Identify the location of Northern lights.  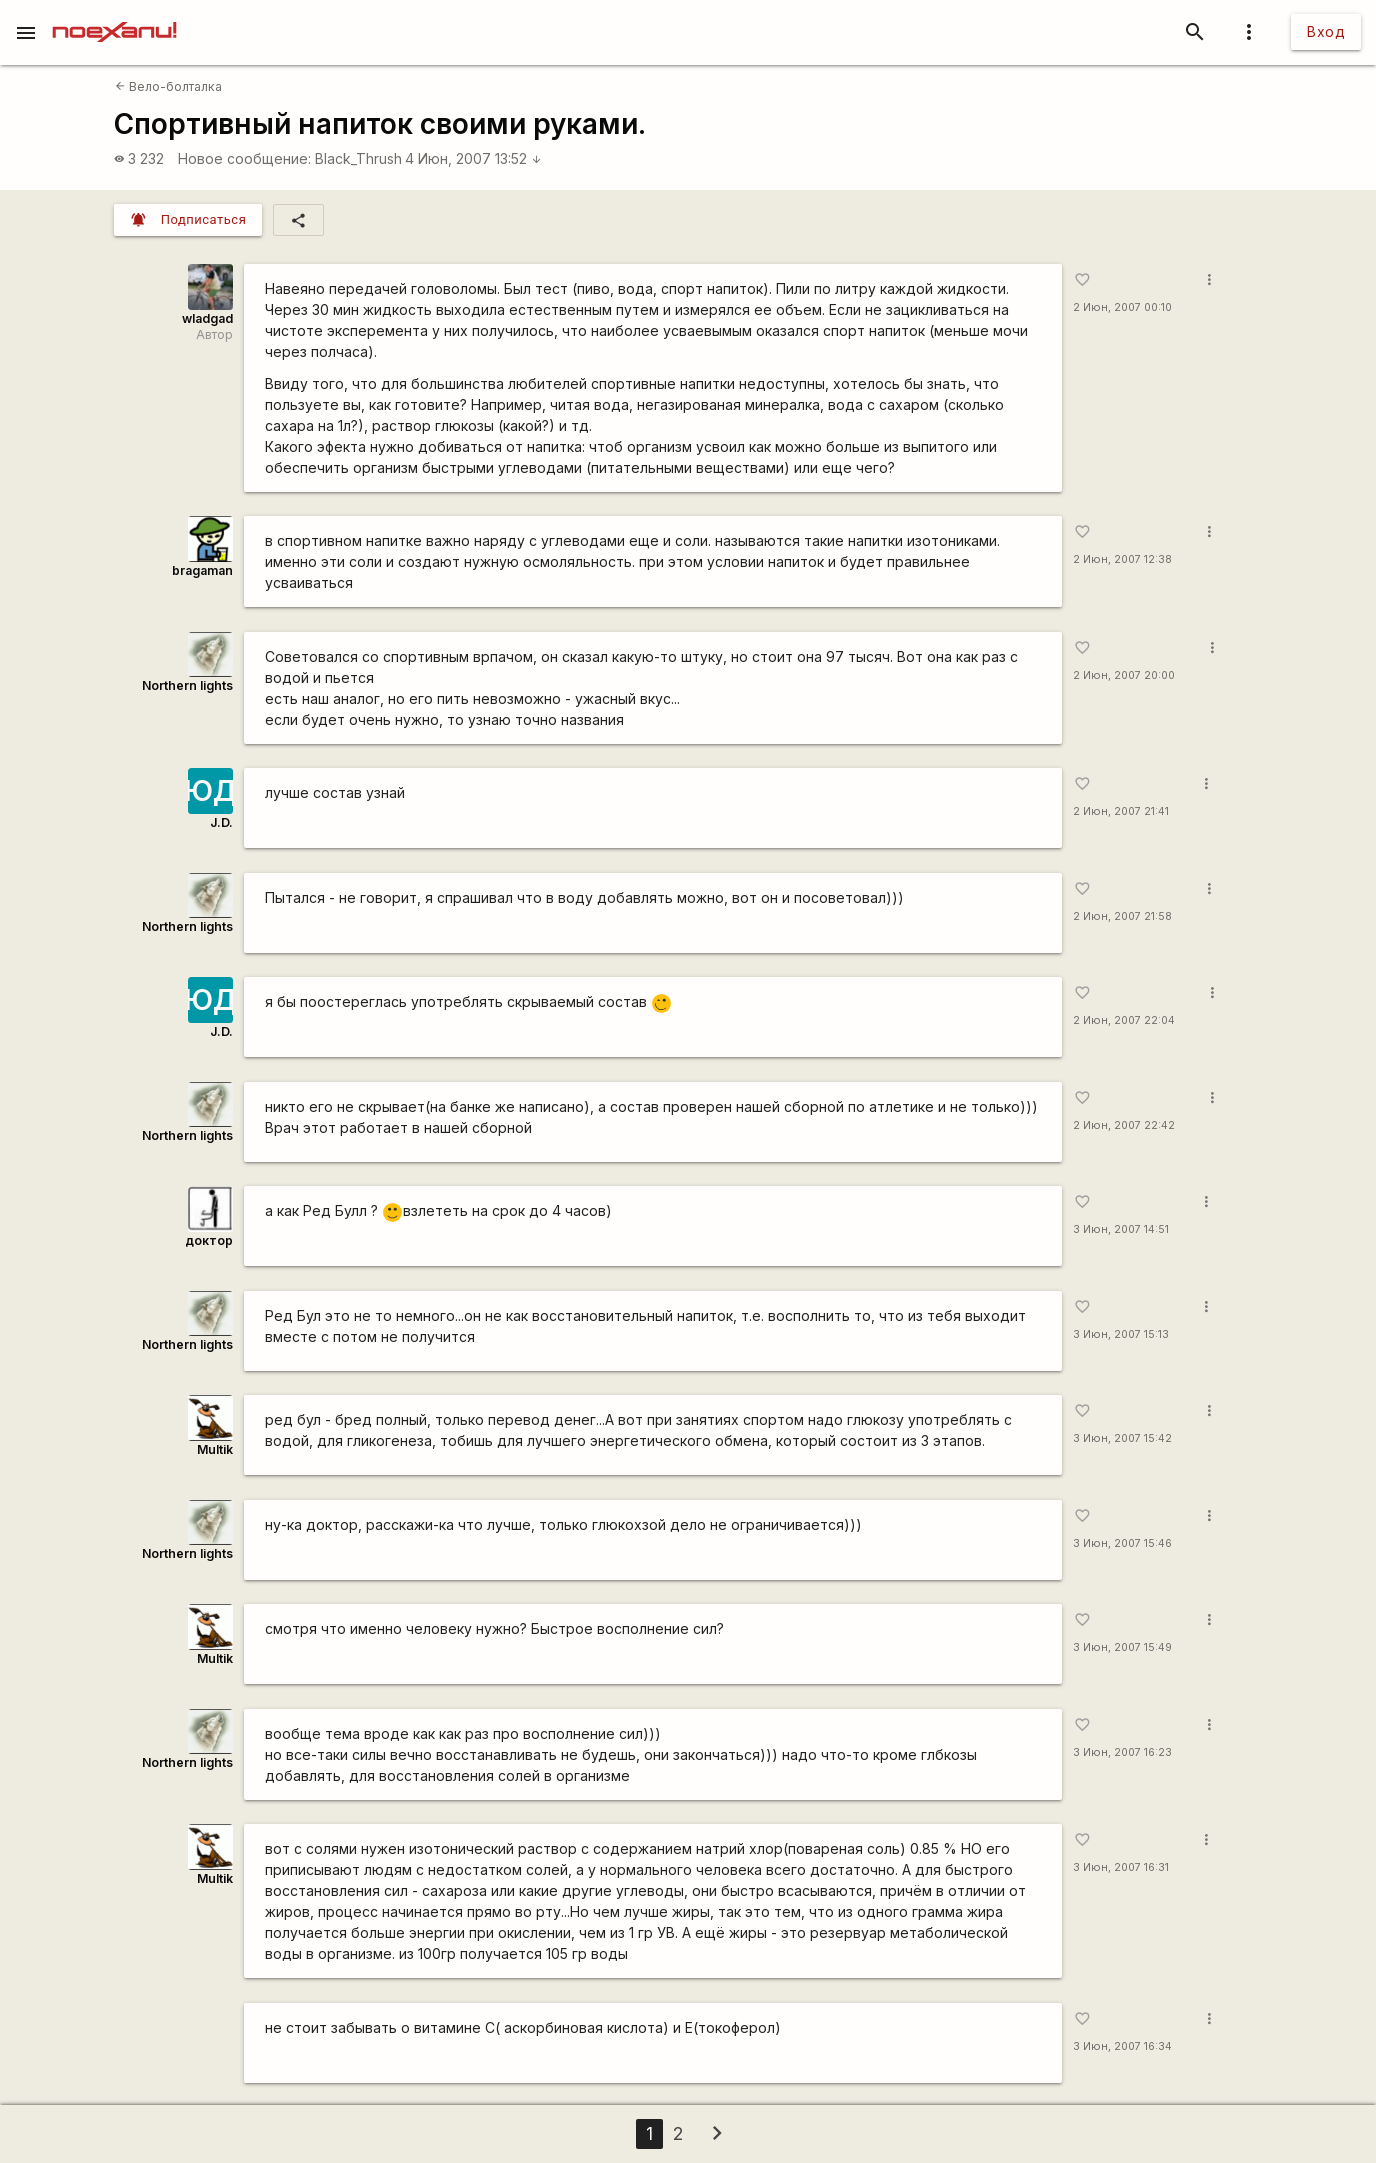
(187, 685).